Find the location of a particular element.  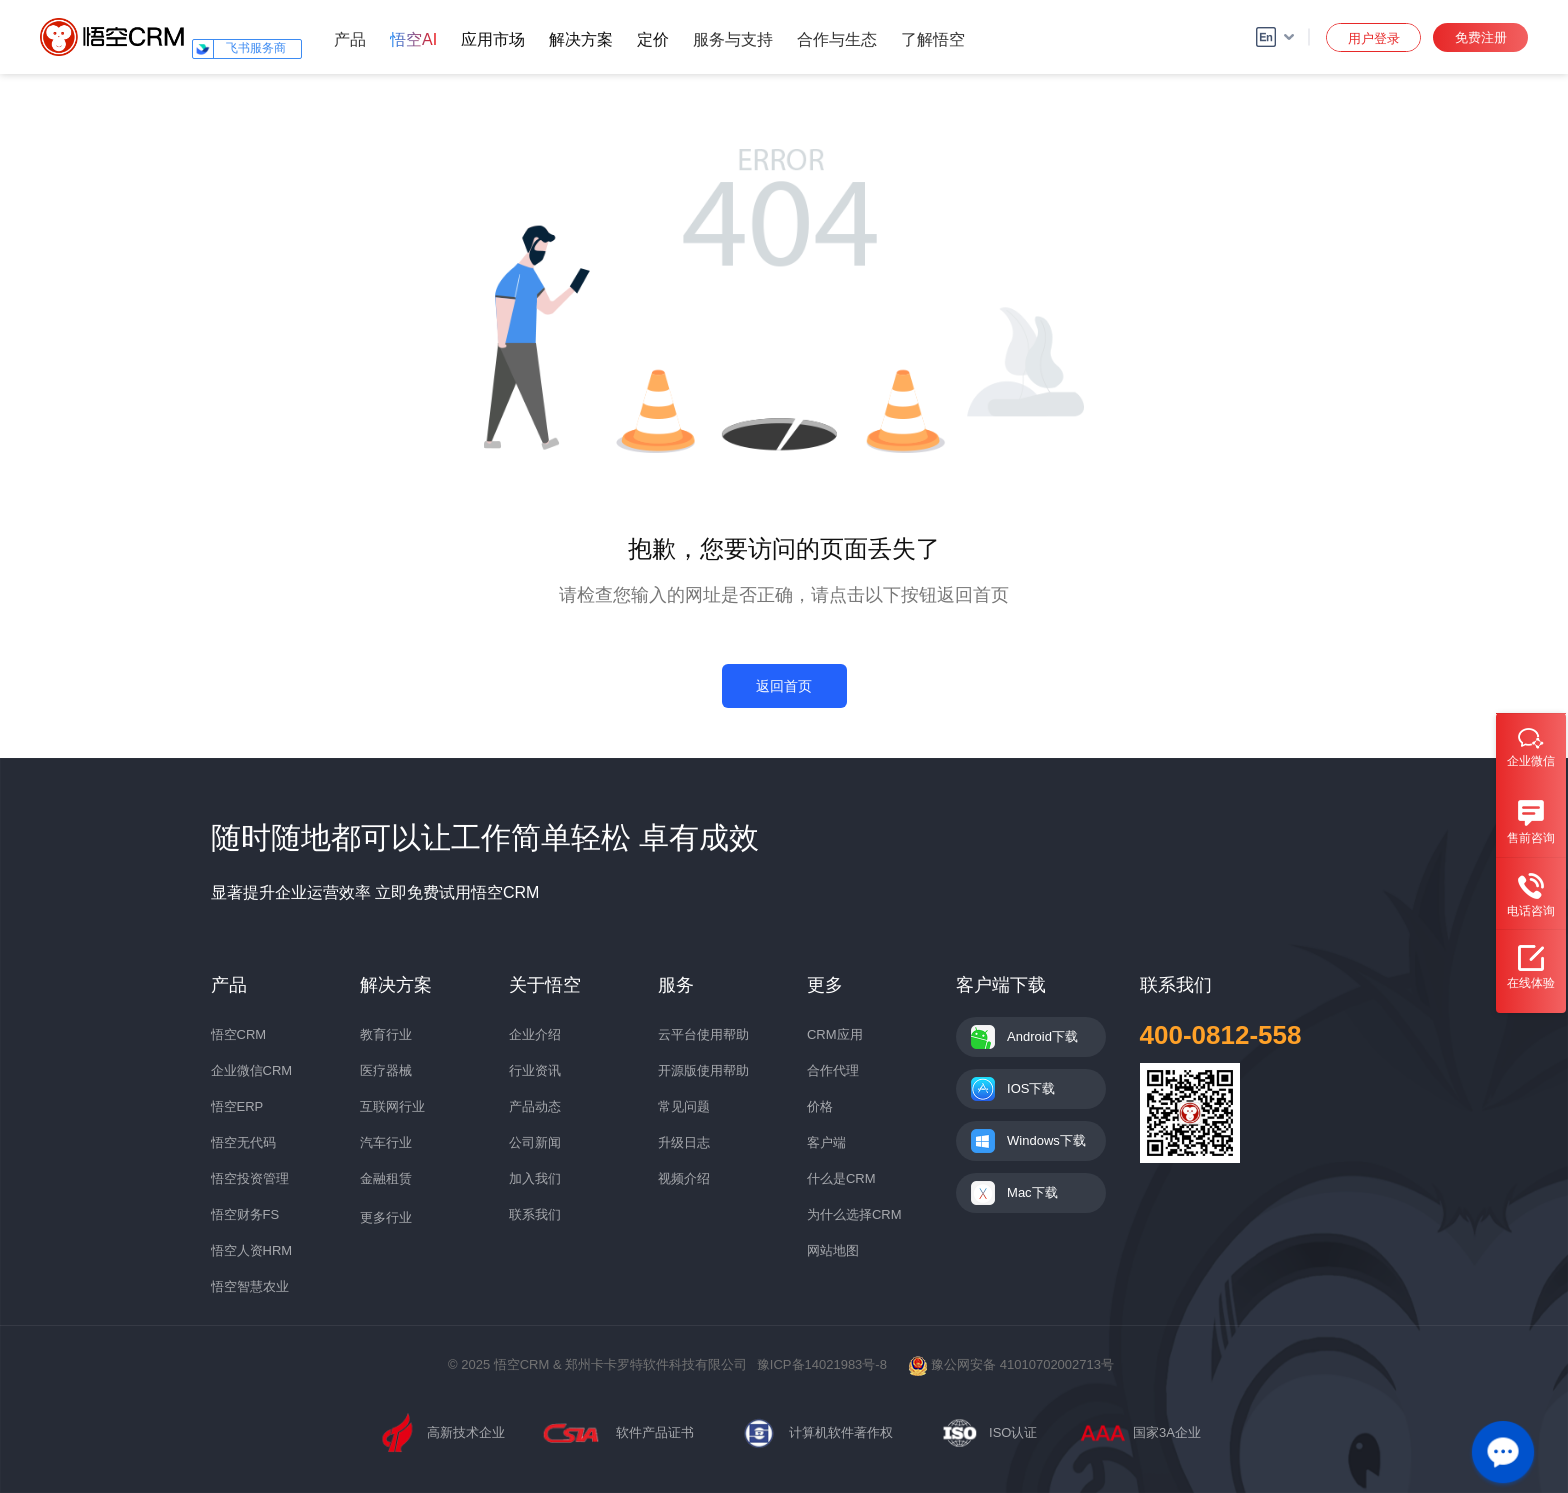

产品 is located at coordinates (350, 39).